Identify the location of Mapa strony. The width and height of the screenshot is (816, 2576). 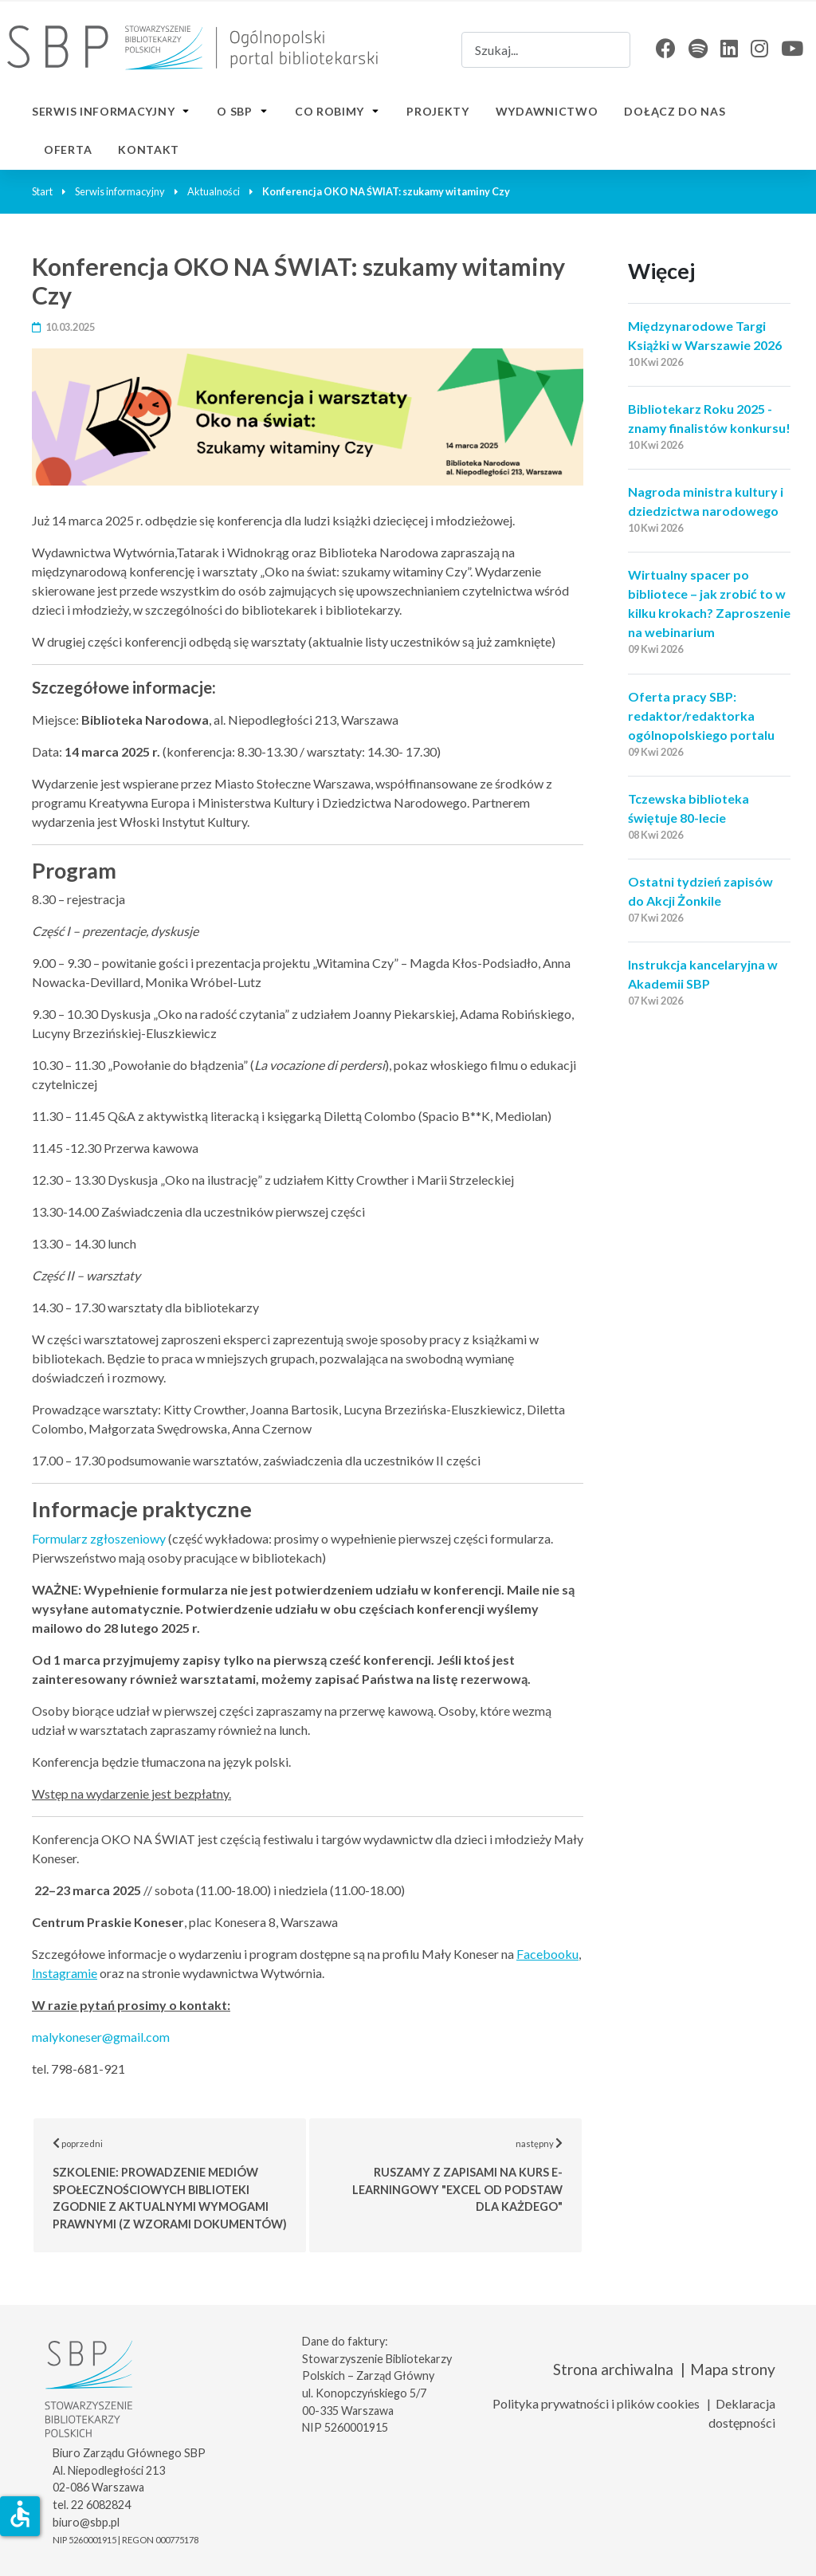
(732, 2369).